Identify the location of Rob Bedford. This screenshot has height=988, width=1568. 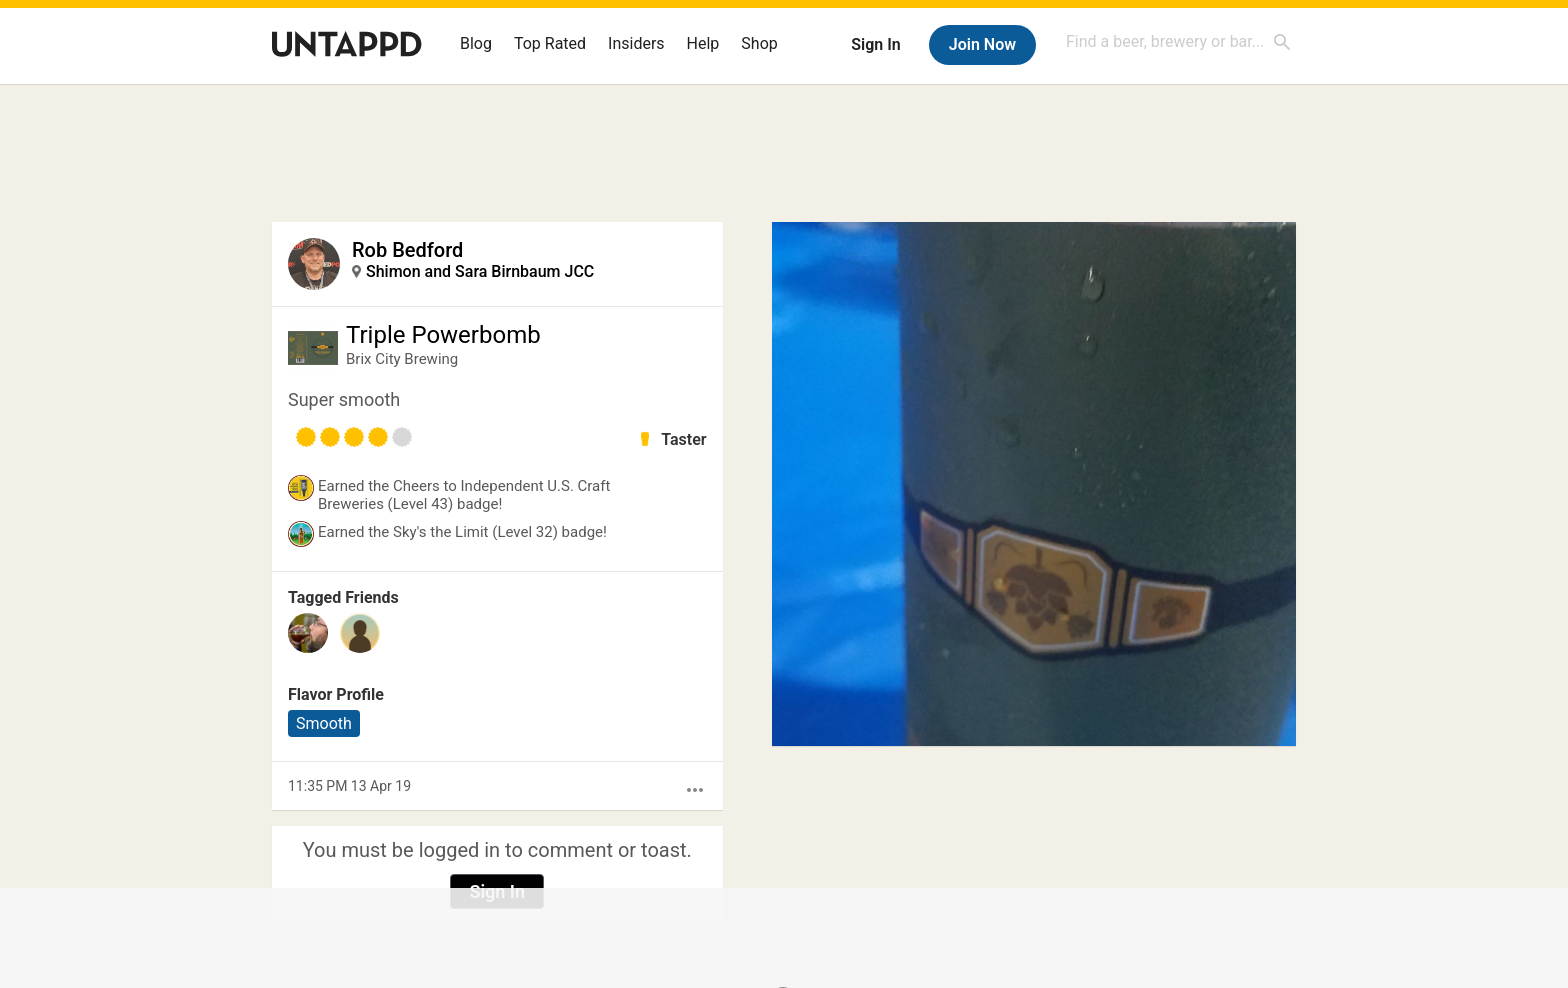
(407, 250).